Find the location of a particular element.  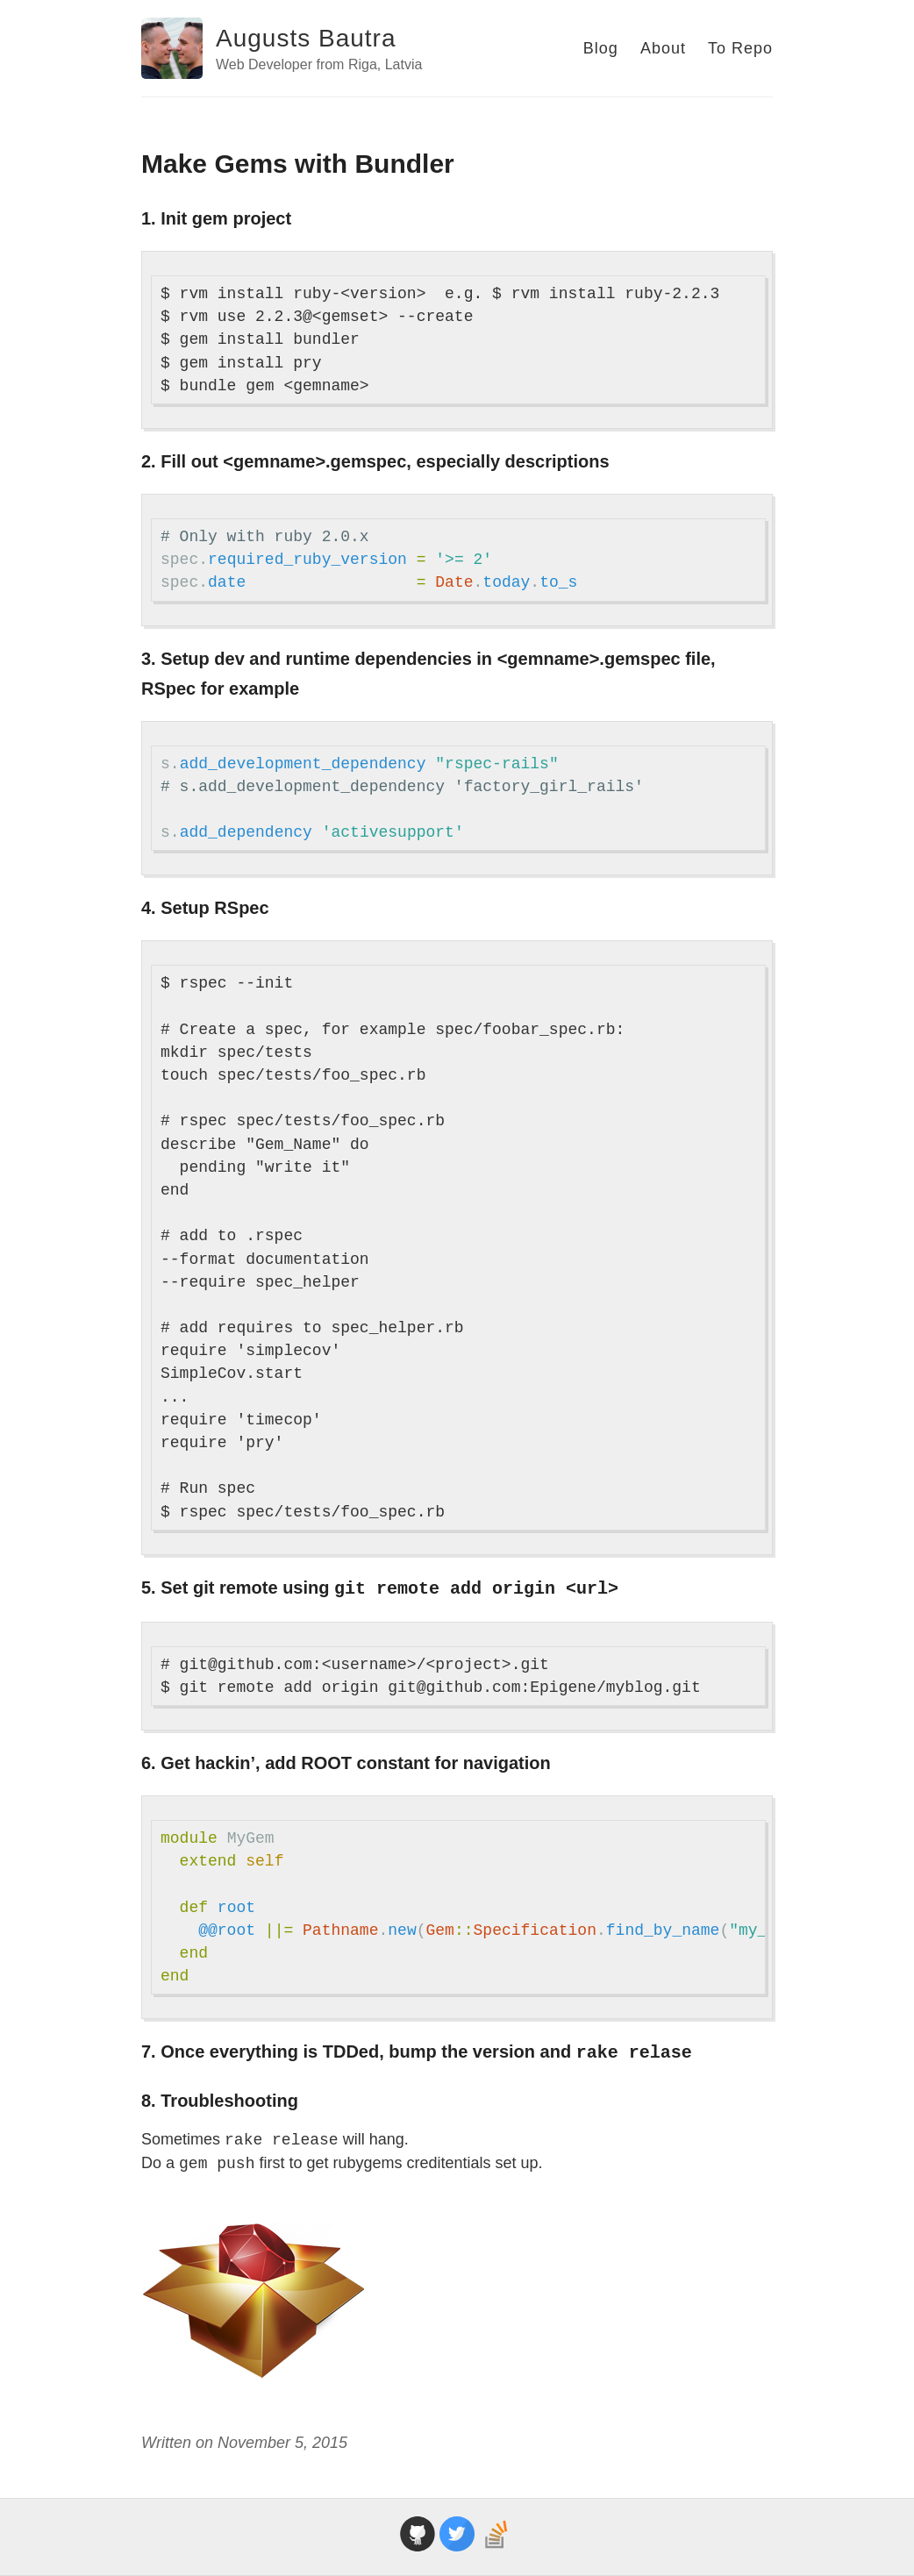

Augusts Bautra is located at coordinates (306, 38).